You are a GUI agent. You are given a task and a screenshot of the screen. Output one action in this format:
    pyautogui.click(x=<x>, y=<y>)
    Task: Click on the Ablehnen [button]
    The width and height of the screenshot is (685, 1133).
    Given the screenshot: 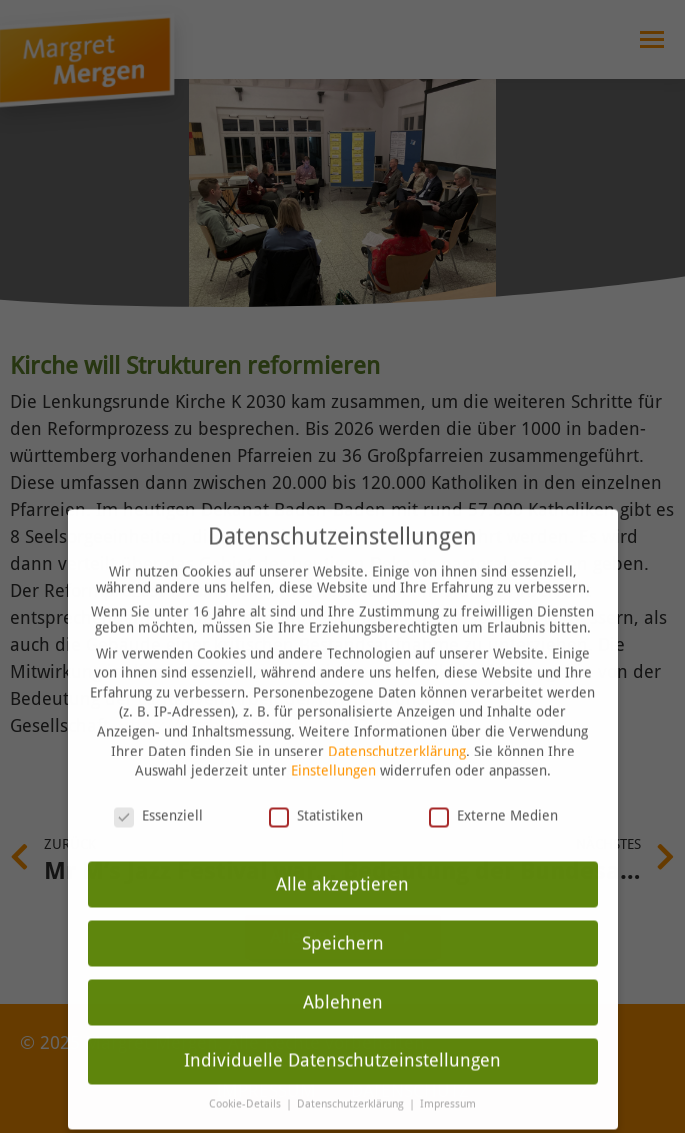 What is the action you would take?
    pyautogui.click(x=343, y=977)
    